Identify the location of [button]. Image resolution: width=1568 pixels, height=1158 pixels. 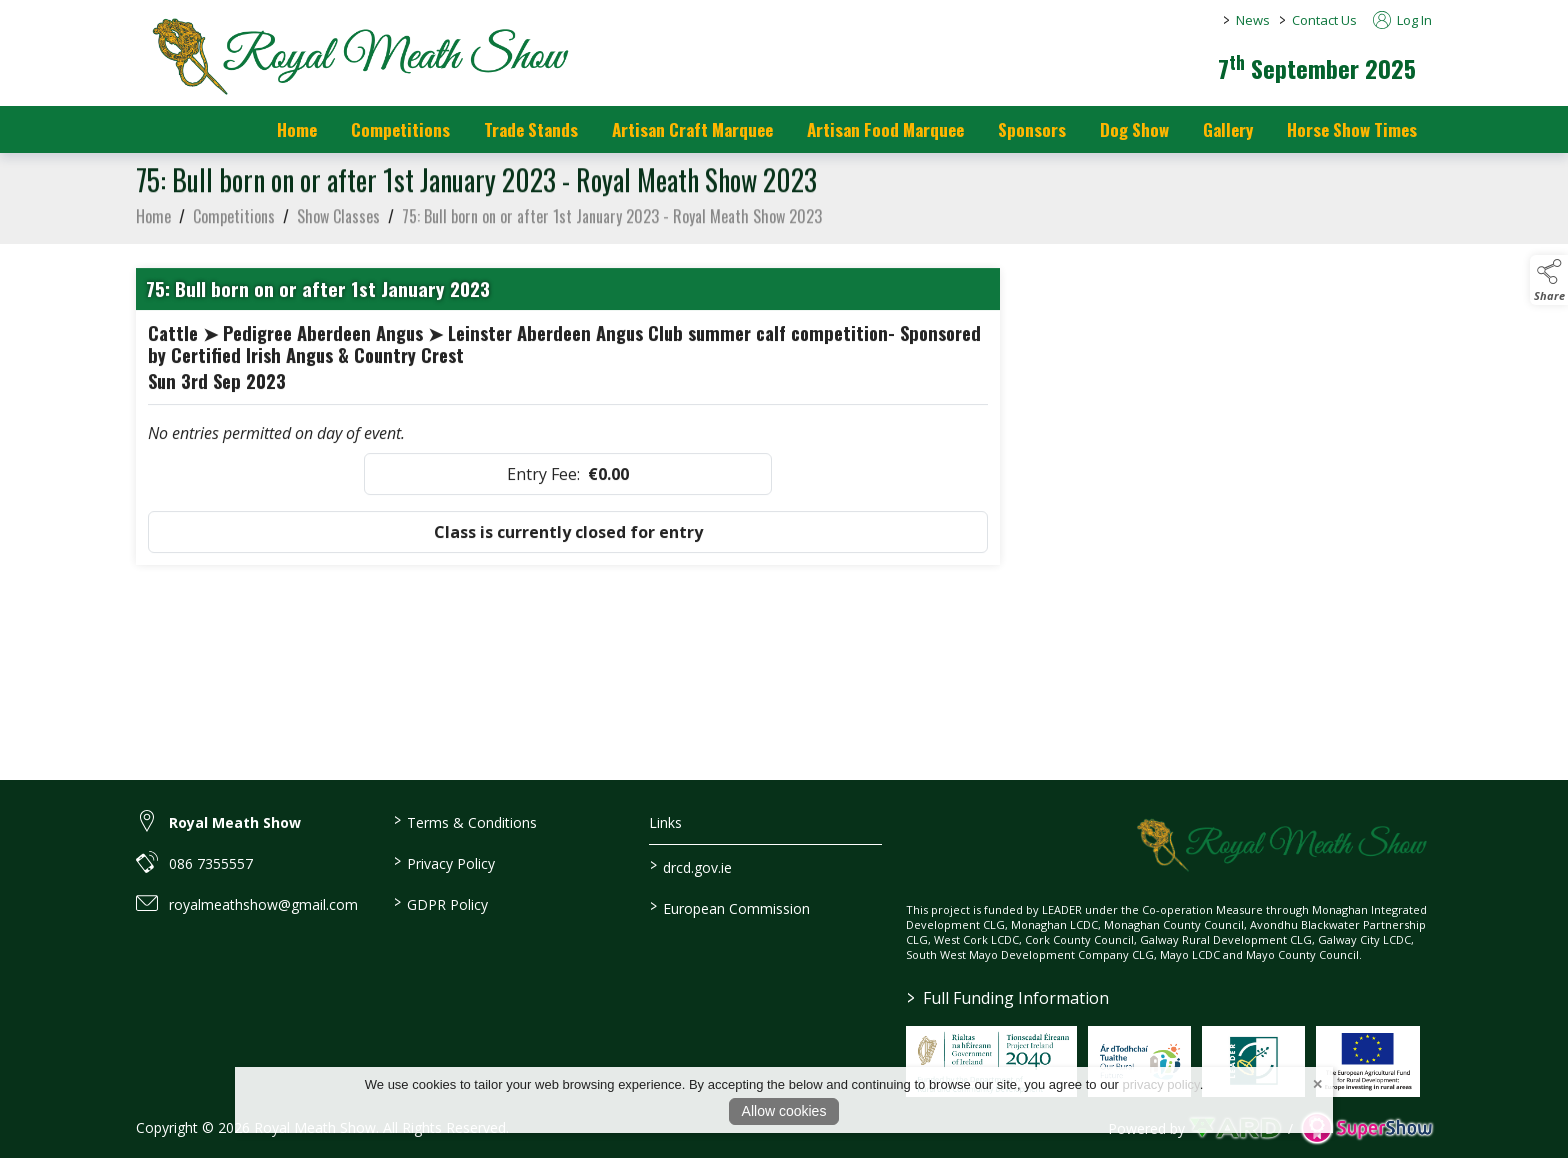
(1549, 280).